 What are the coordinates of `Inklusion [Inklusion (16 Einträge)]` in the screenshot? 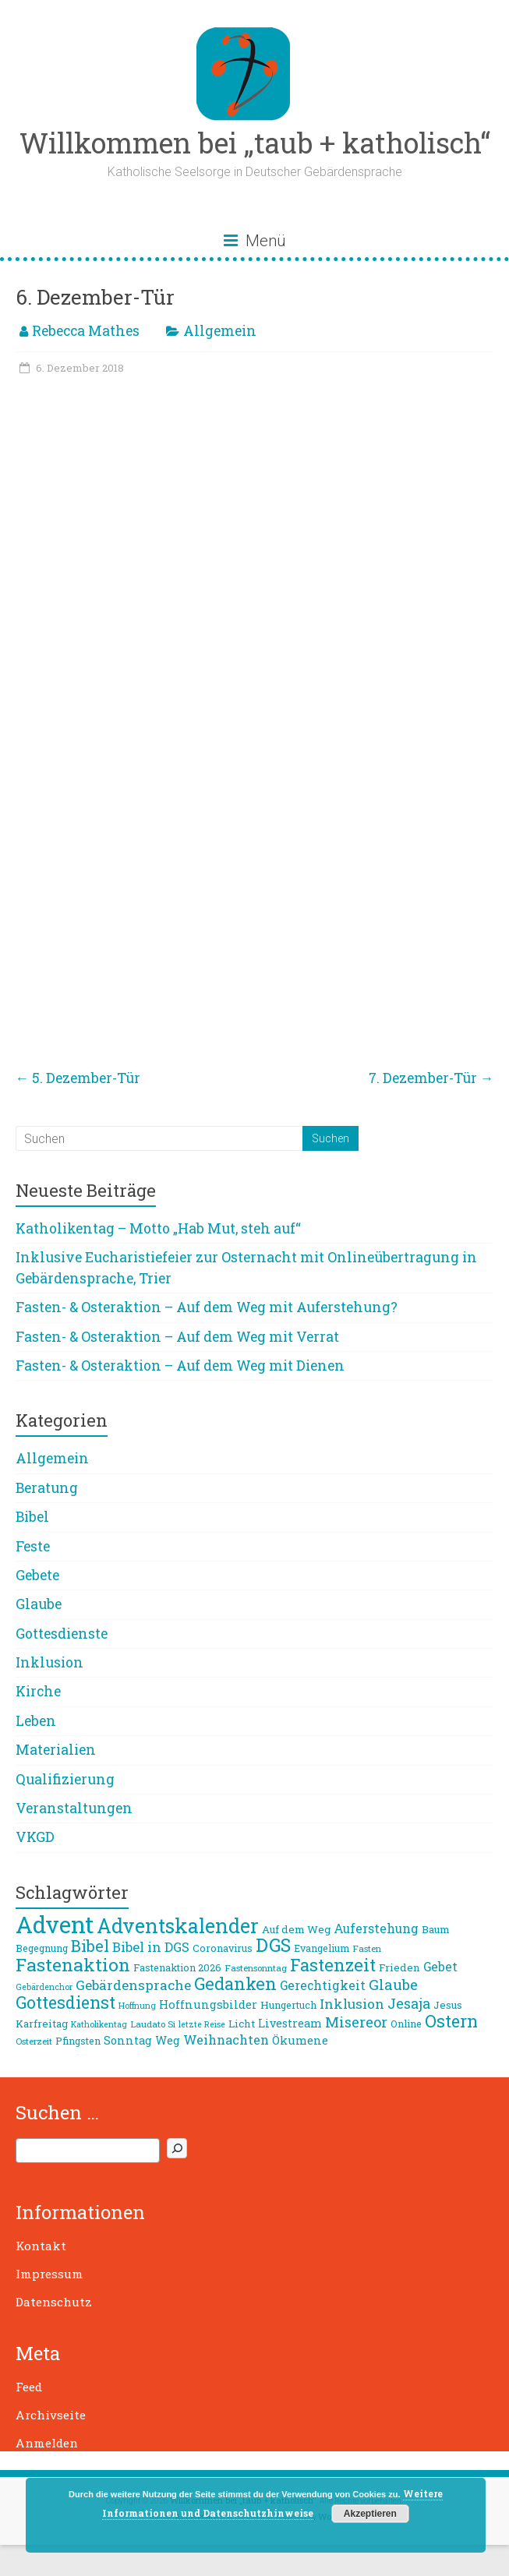 It's located at (352, 2004).